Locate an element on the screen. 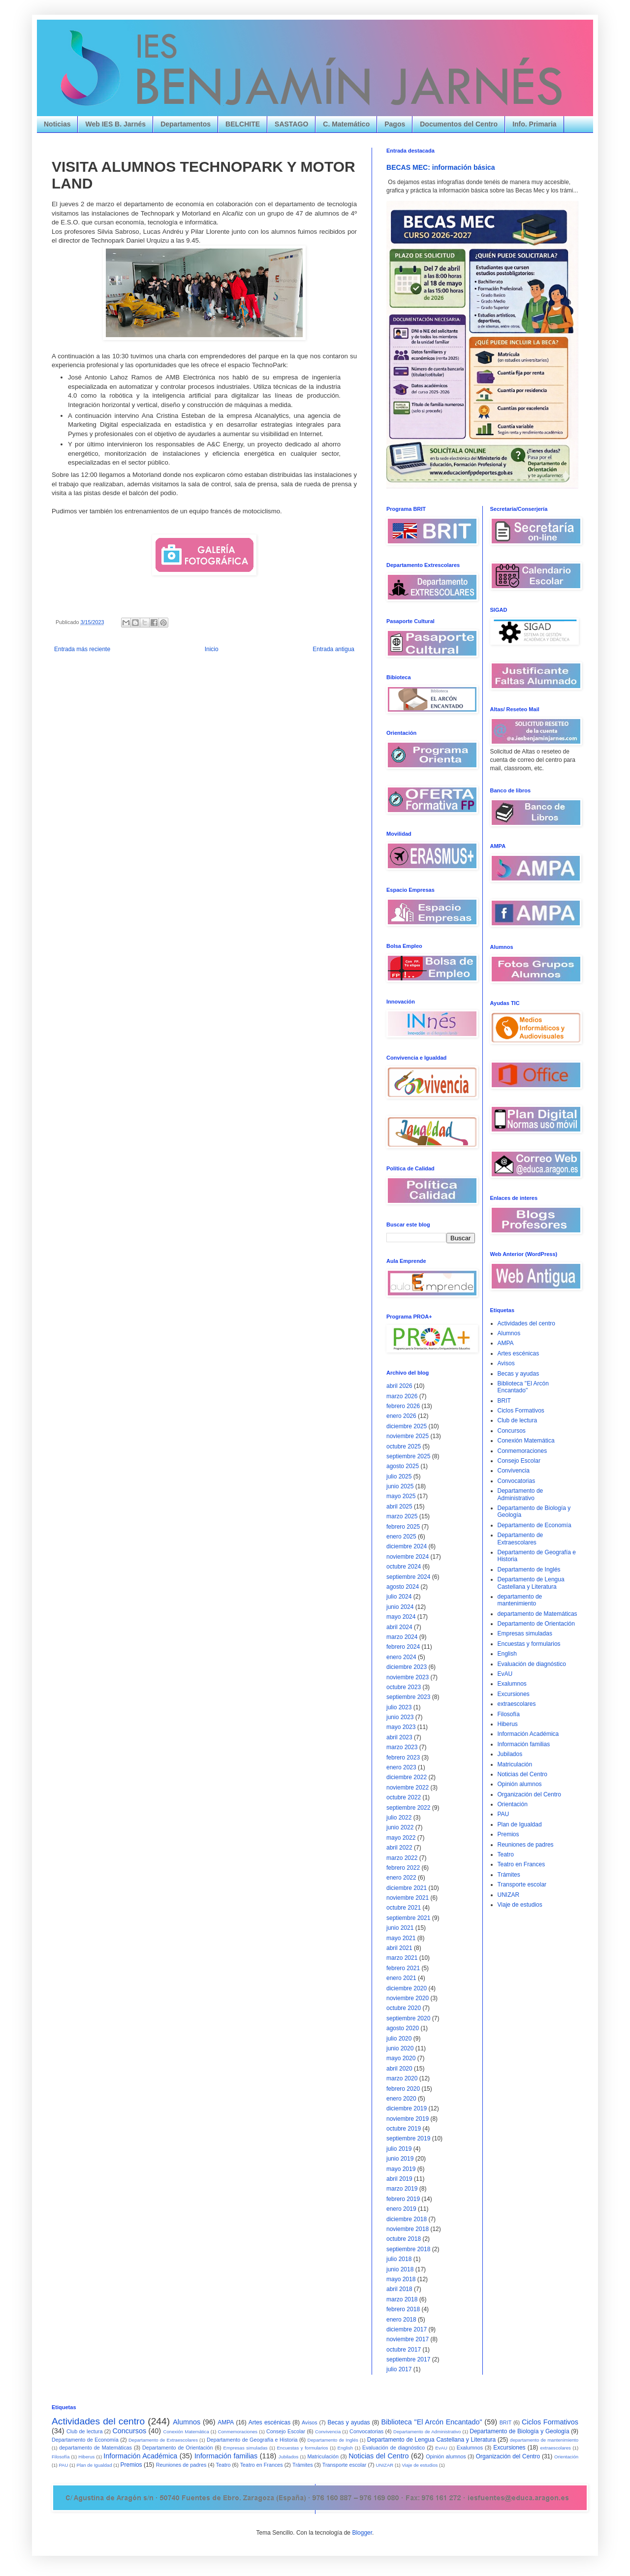 Image resolution: width=630 pixels, height=2576 pixels. Ciclos Formativos is located at coordinates (521, 1410).